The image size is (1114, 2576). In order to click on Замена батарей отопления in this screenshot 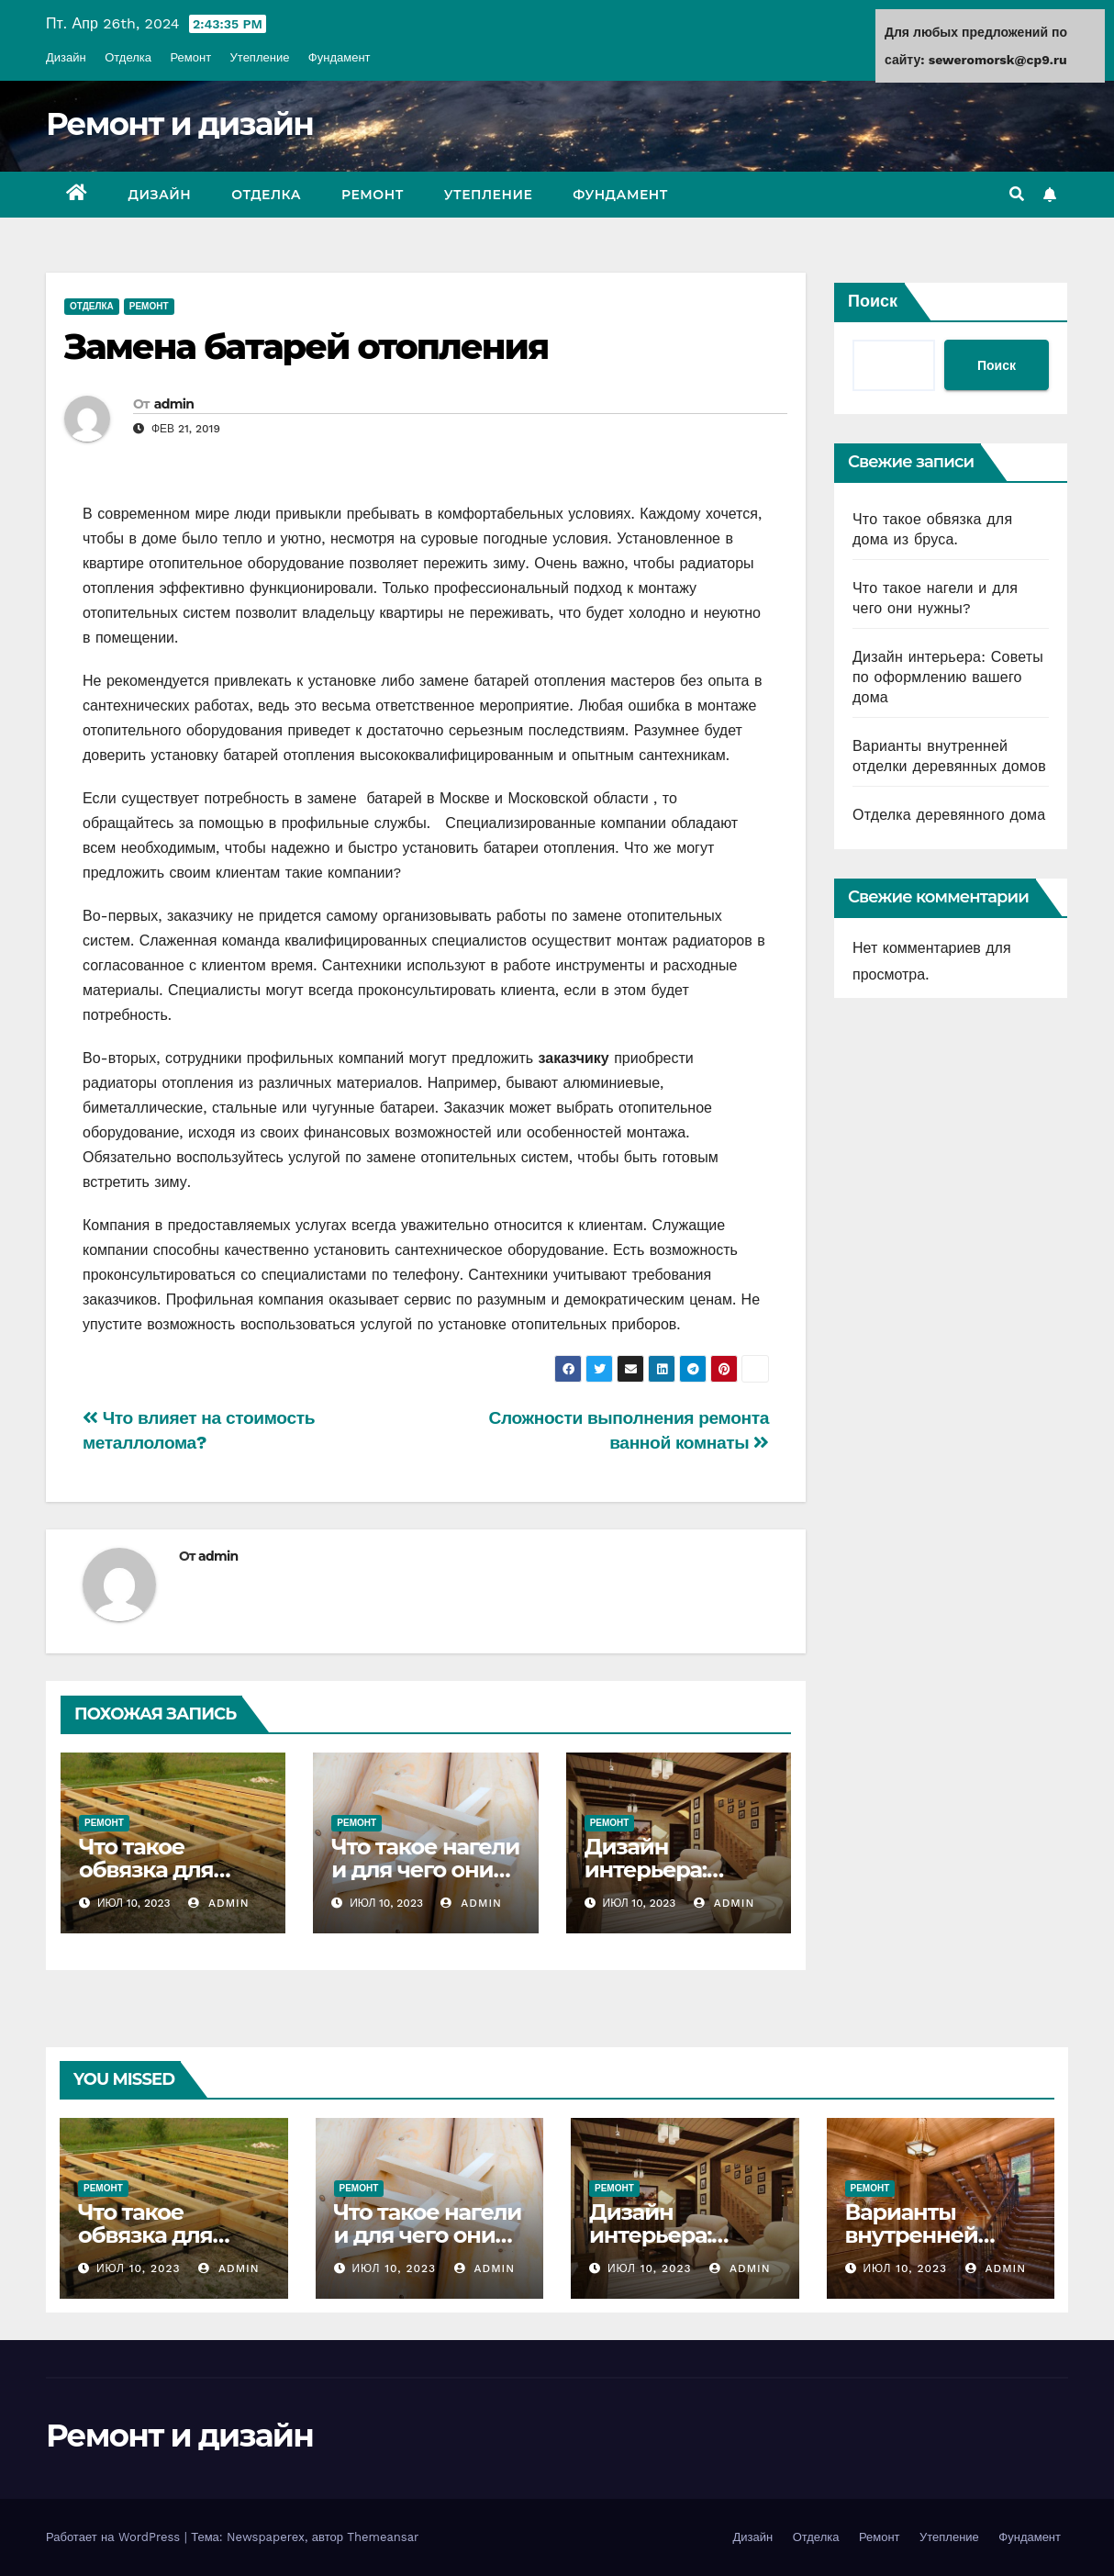, I will do `click(306, 346)`.